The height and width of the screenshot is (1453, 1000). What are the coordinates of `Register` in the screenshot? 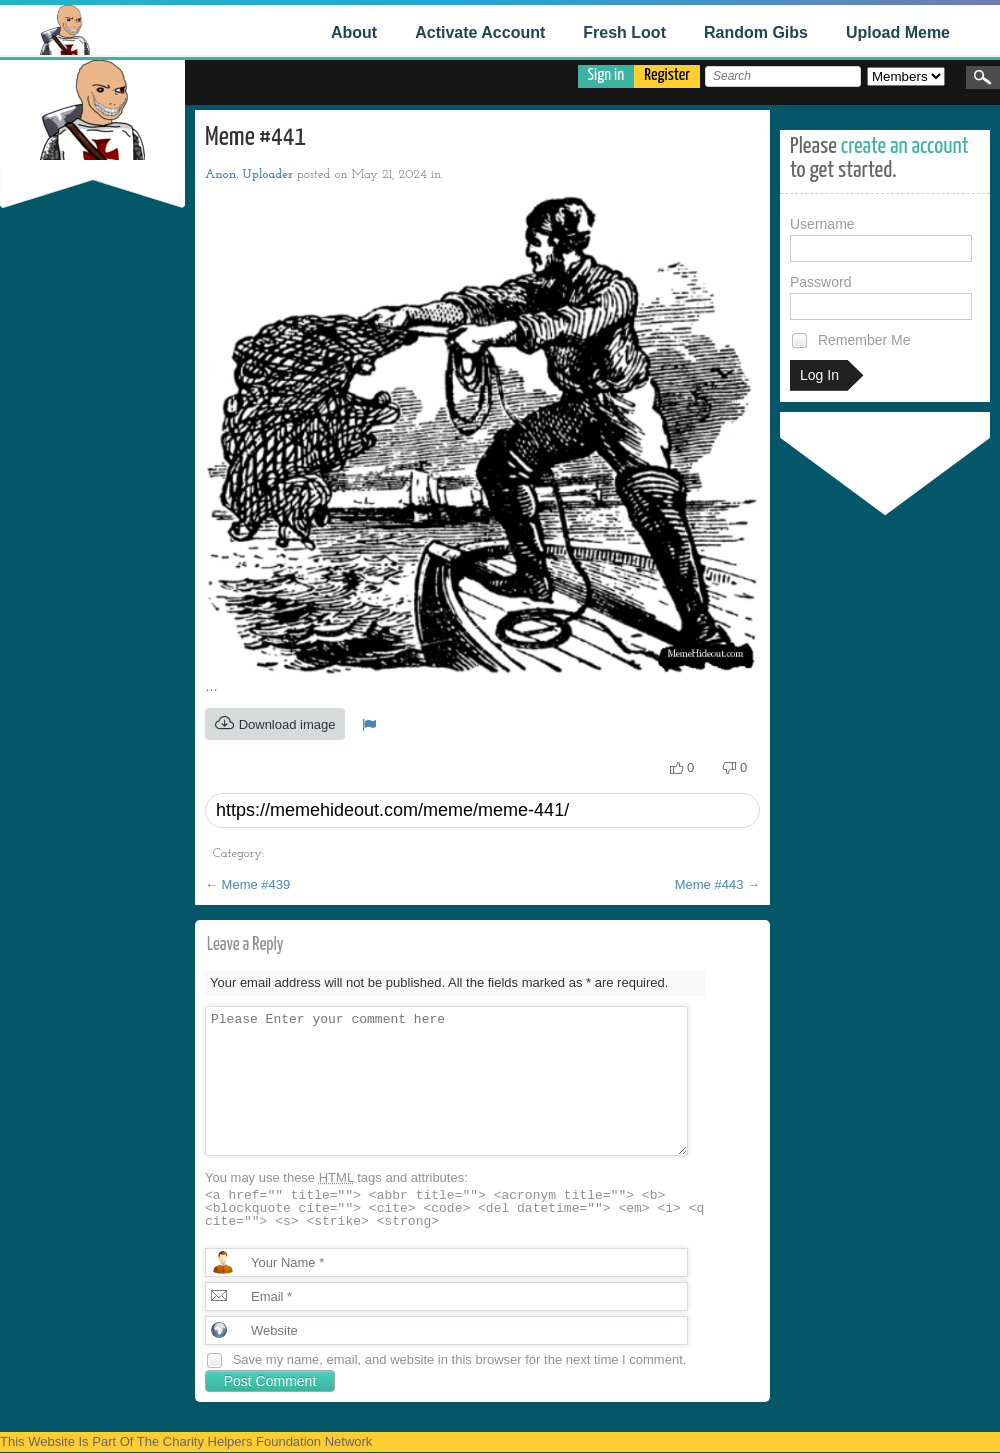 It's located at (667, 75).